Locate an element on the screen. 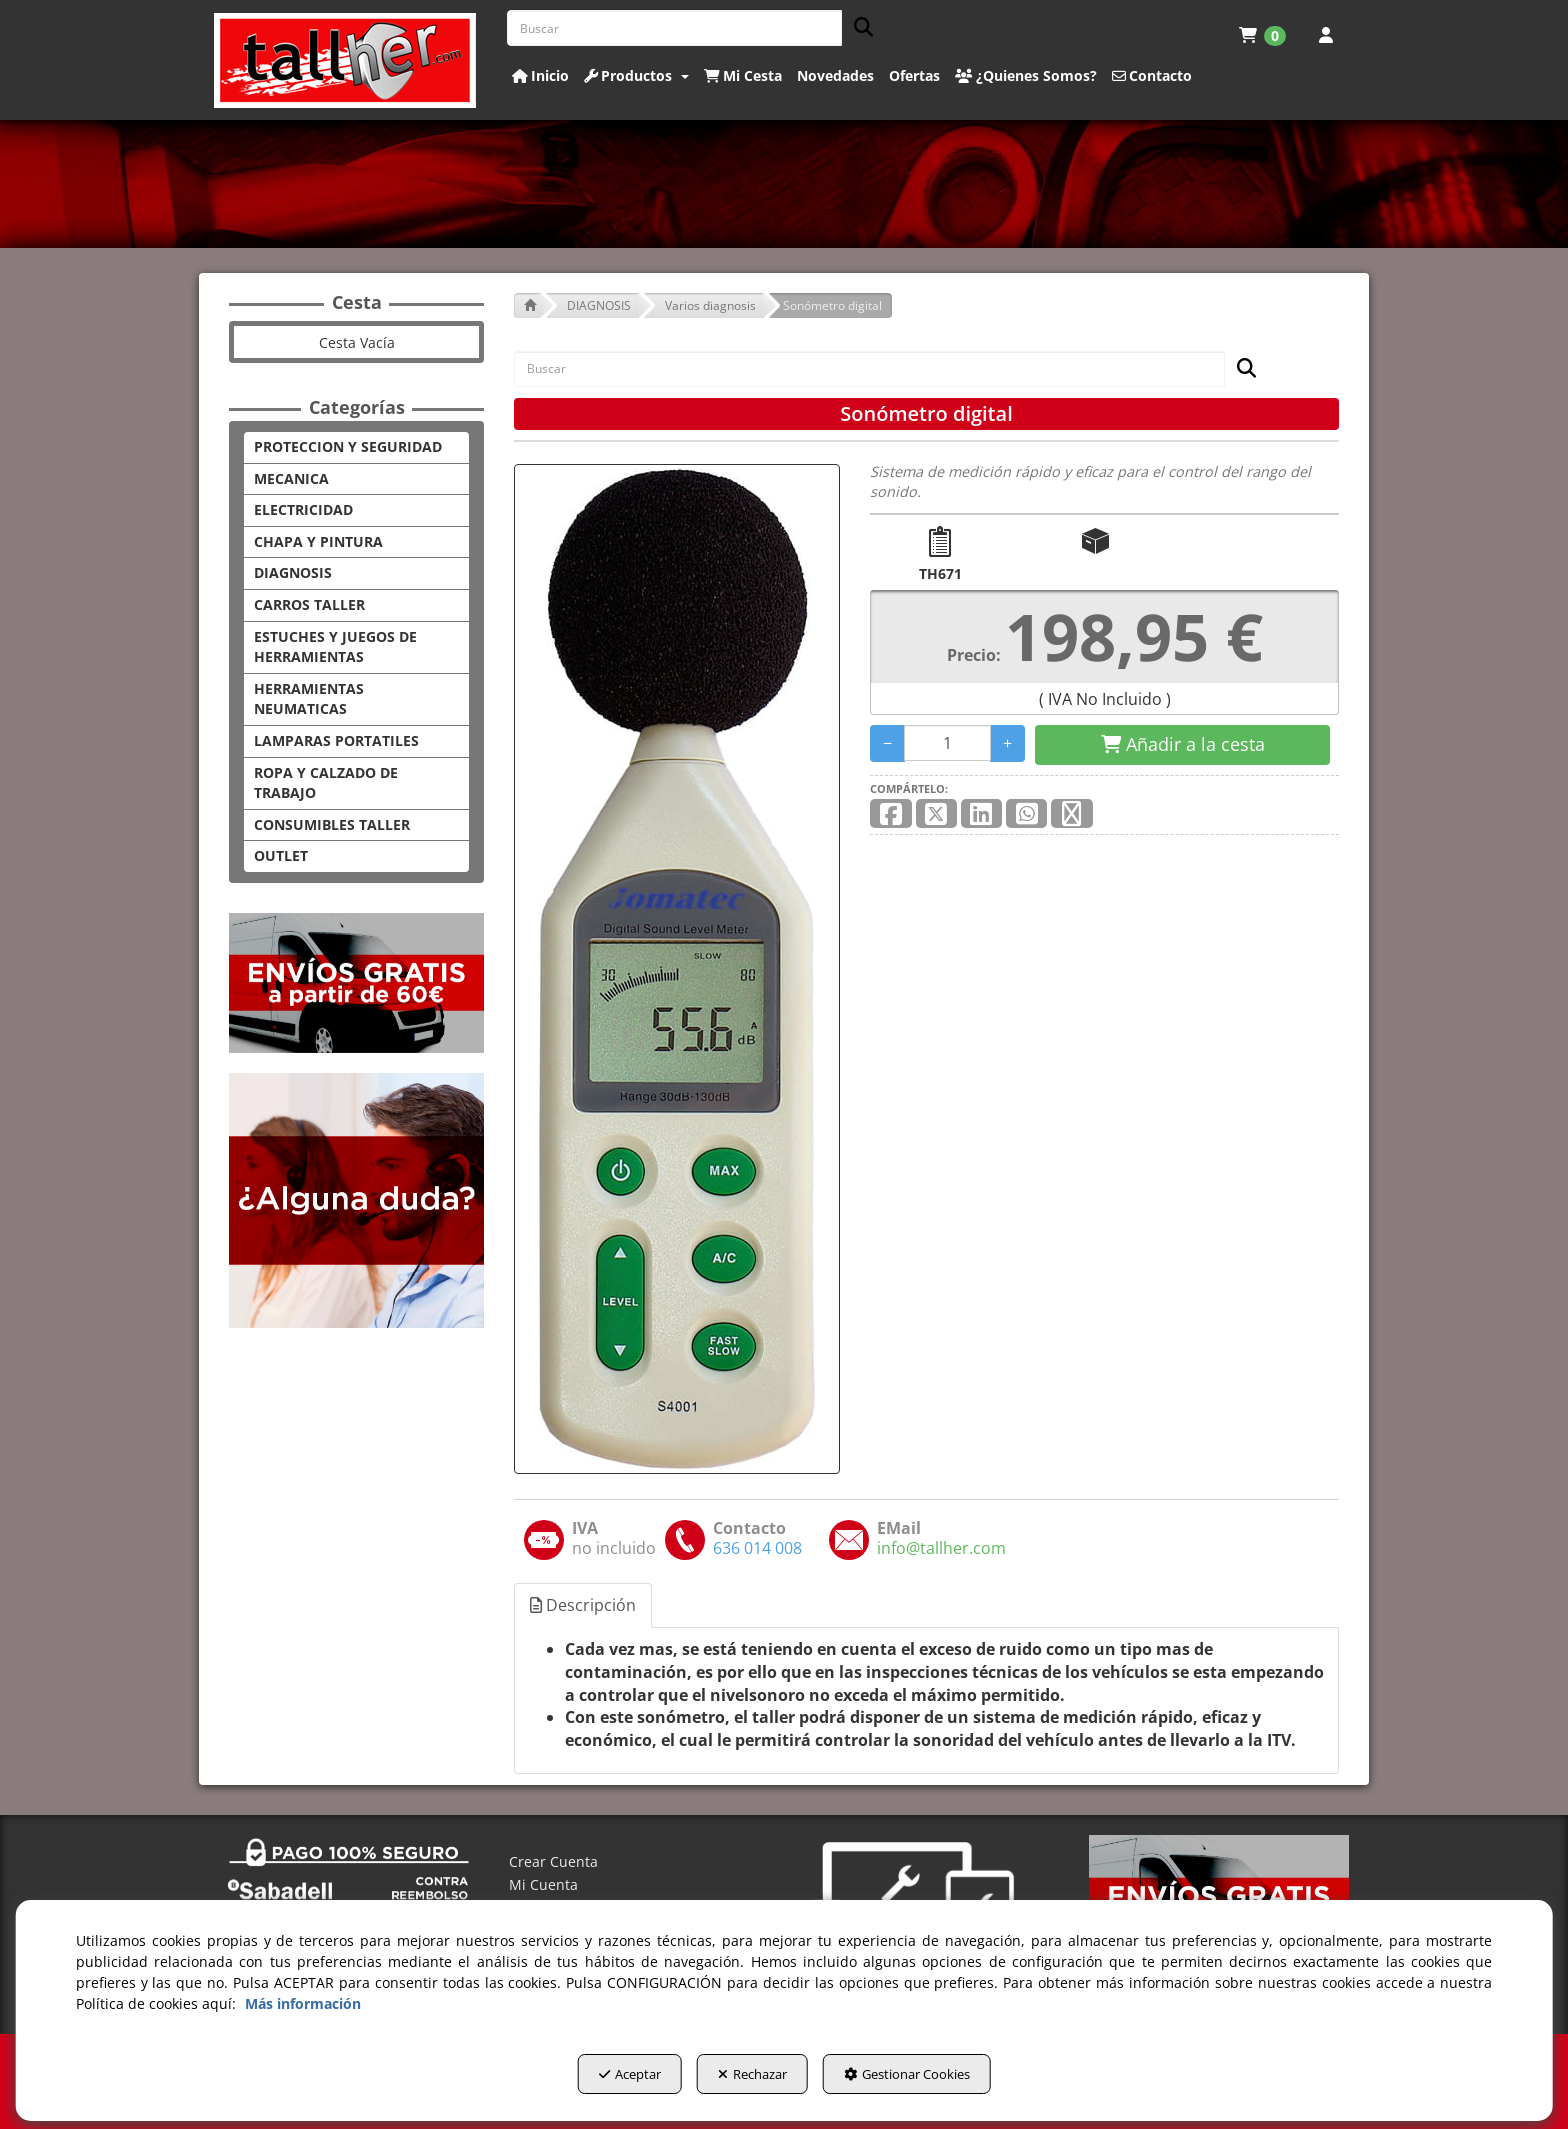 The image size is (1568, 2129). PROTECCION Y SEGURIDAD [button] is located at coordinates (348, 446).